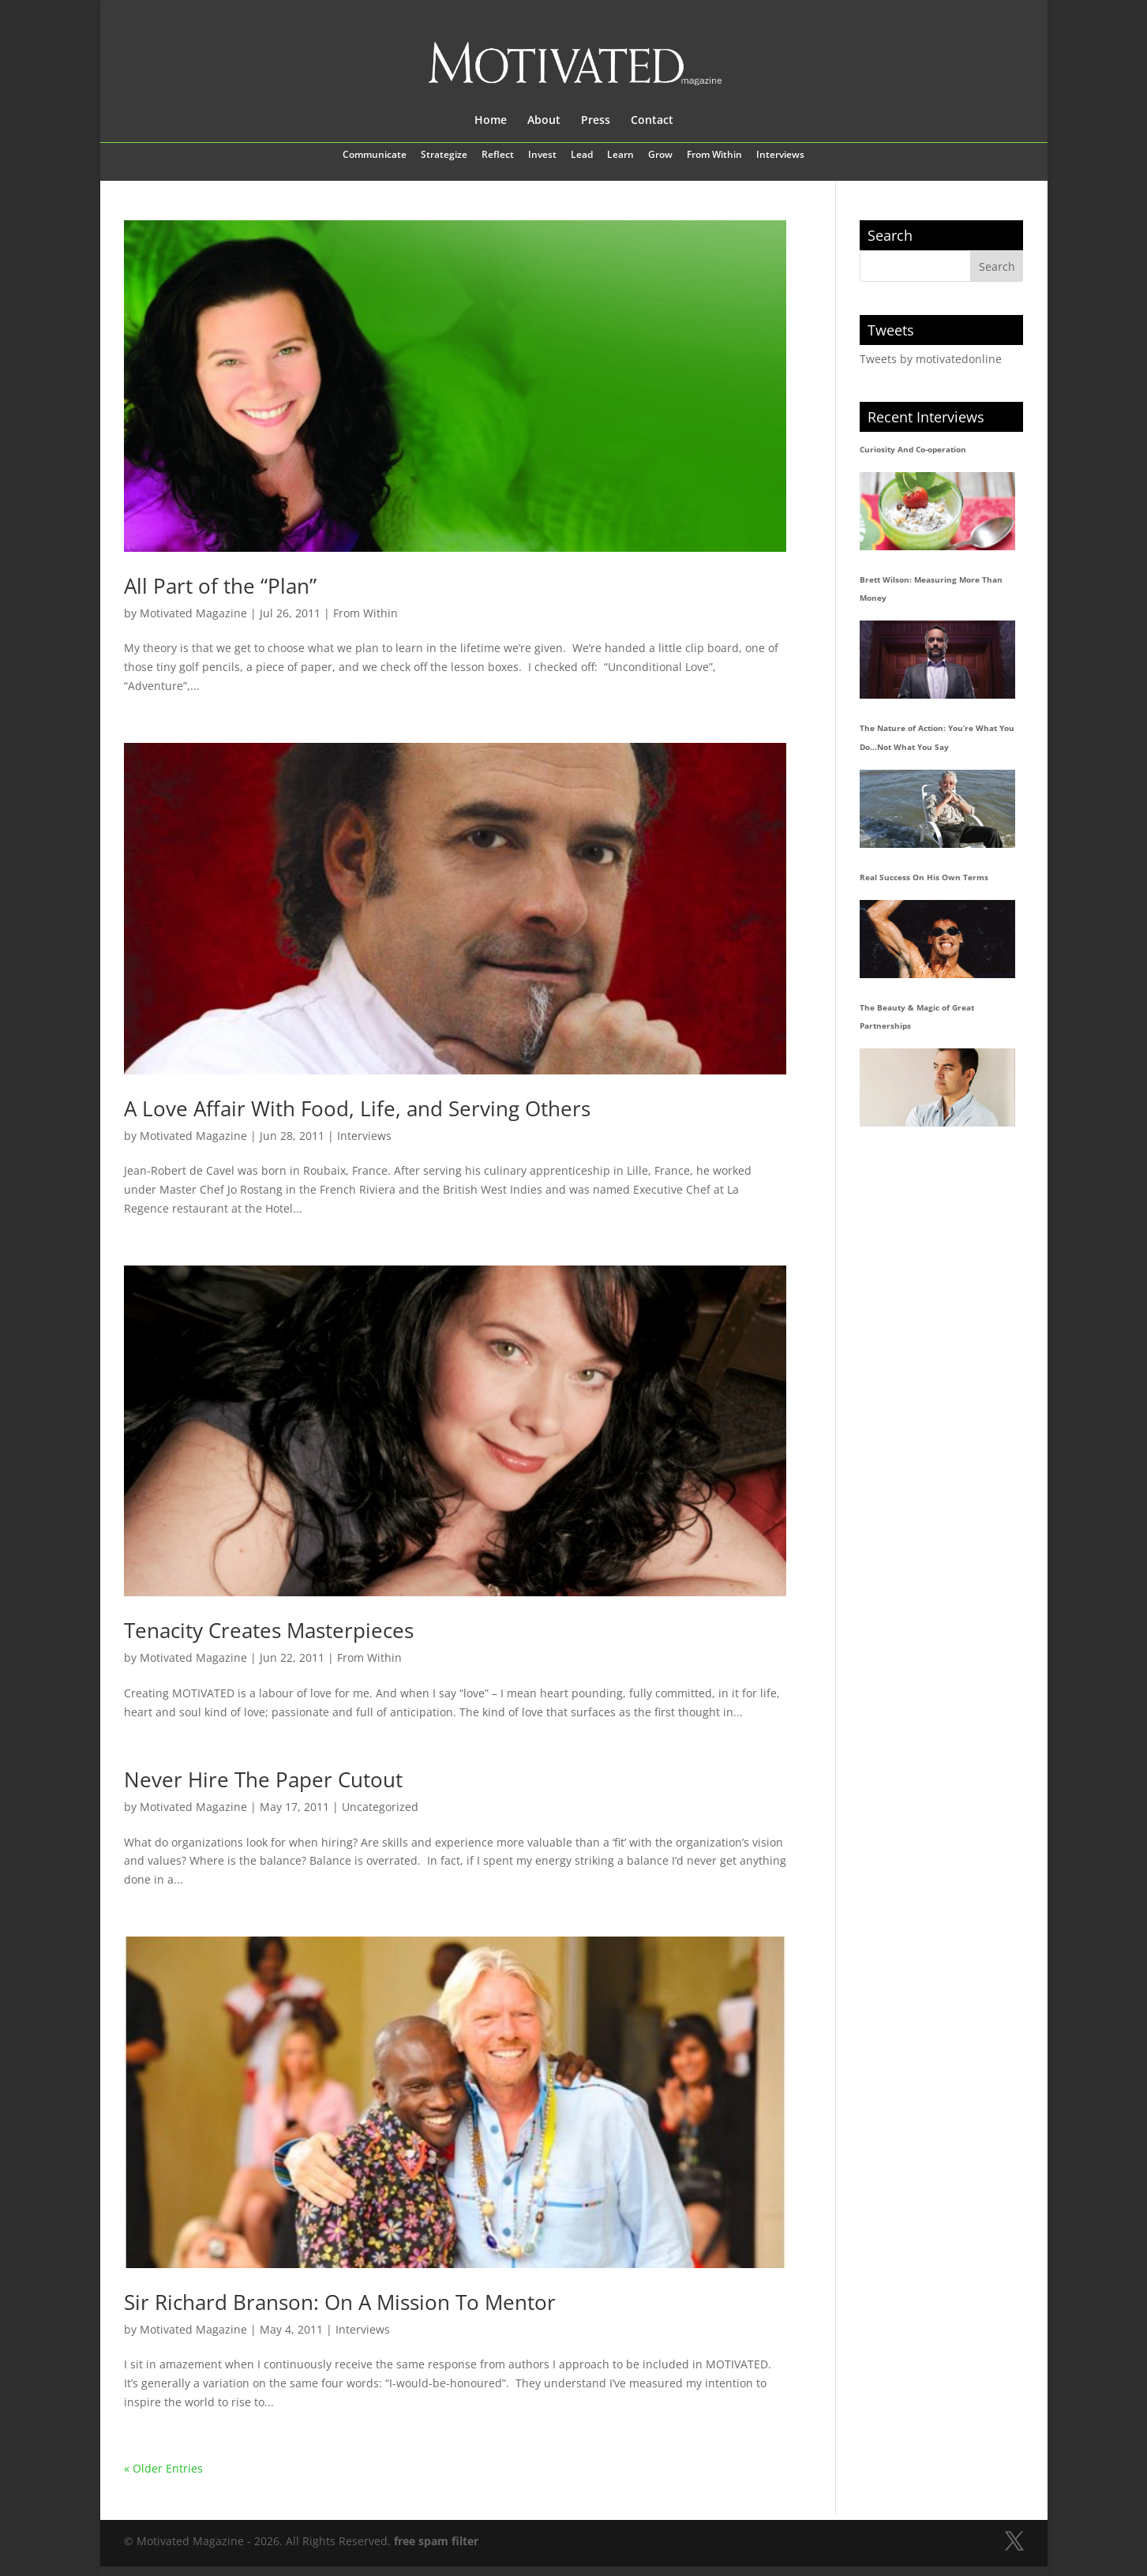  What do you see at coordinates (543, 120) in the screenshot?
I see `About` at bounding box center [543, 120].